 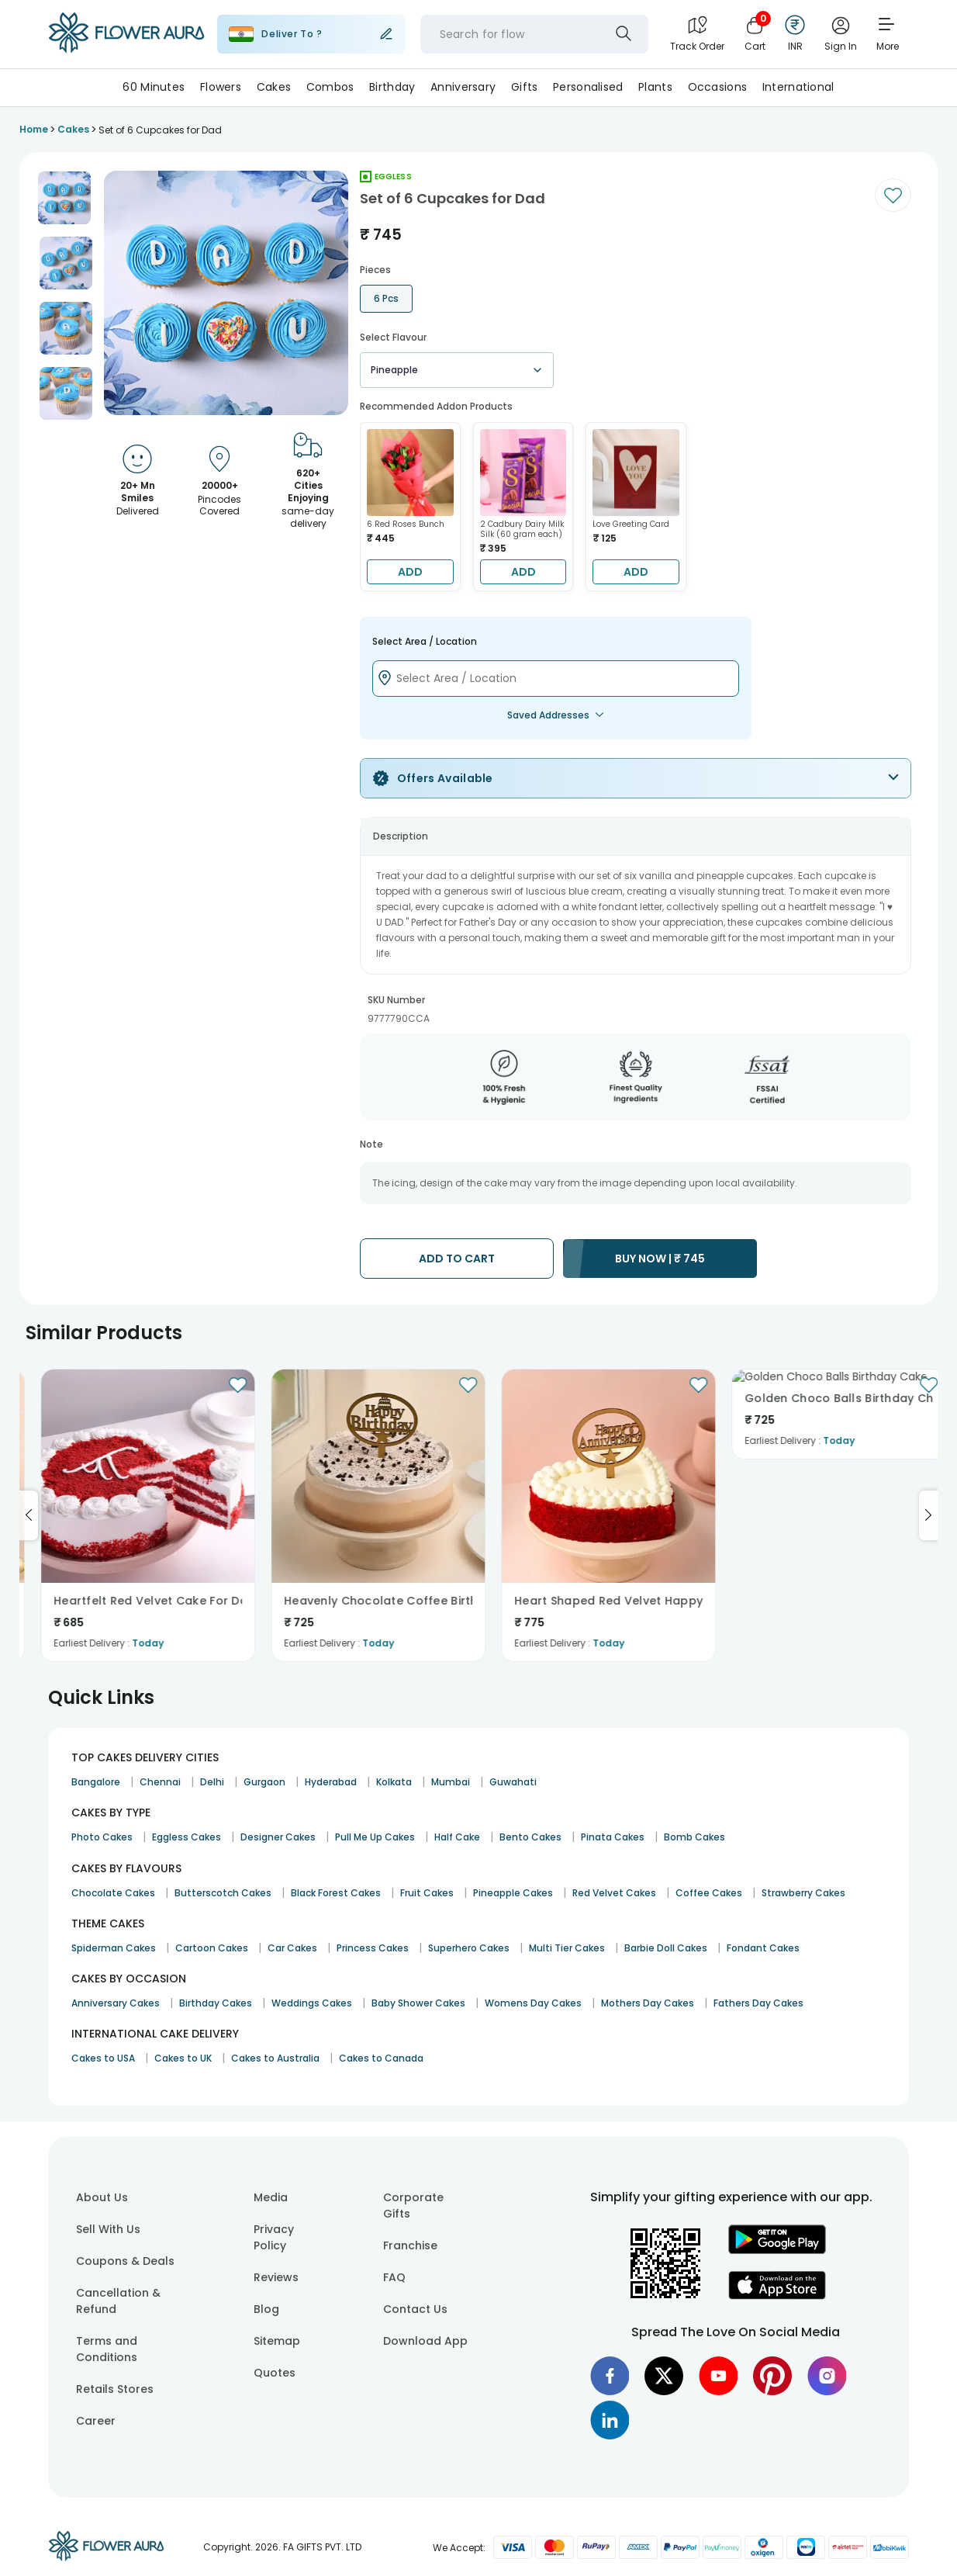 What do you see at coordinates (183, 2058) in the screenshot?
I see `Cakes to UK` at bounding box center [183, 2058].